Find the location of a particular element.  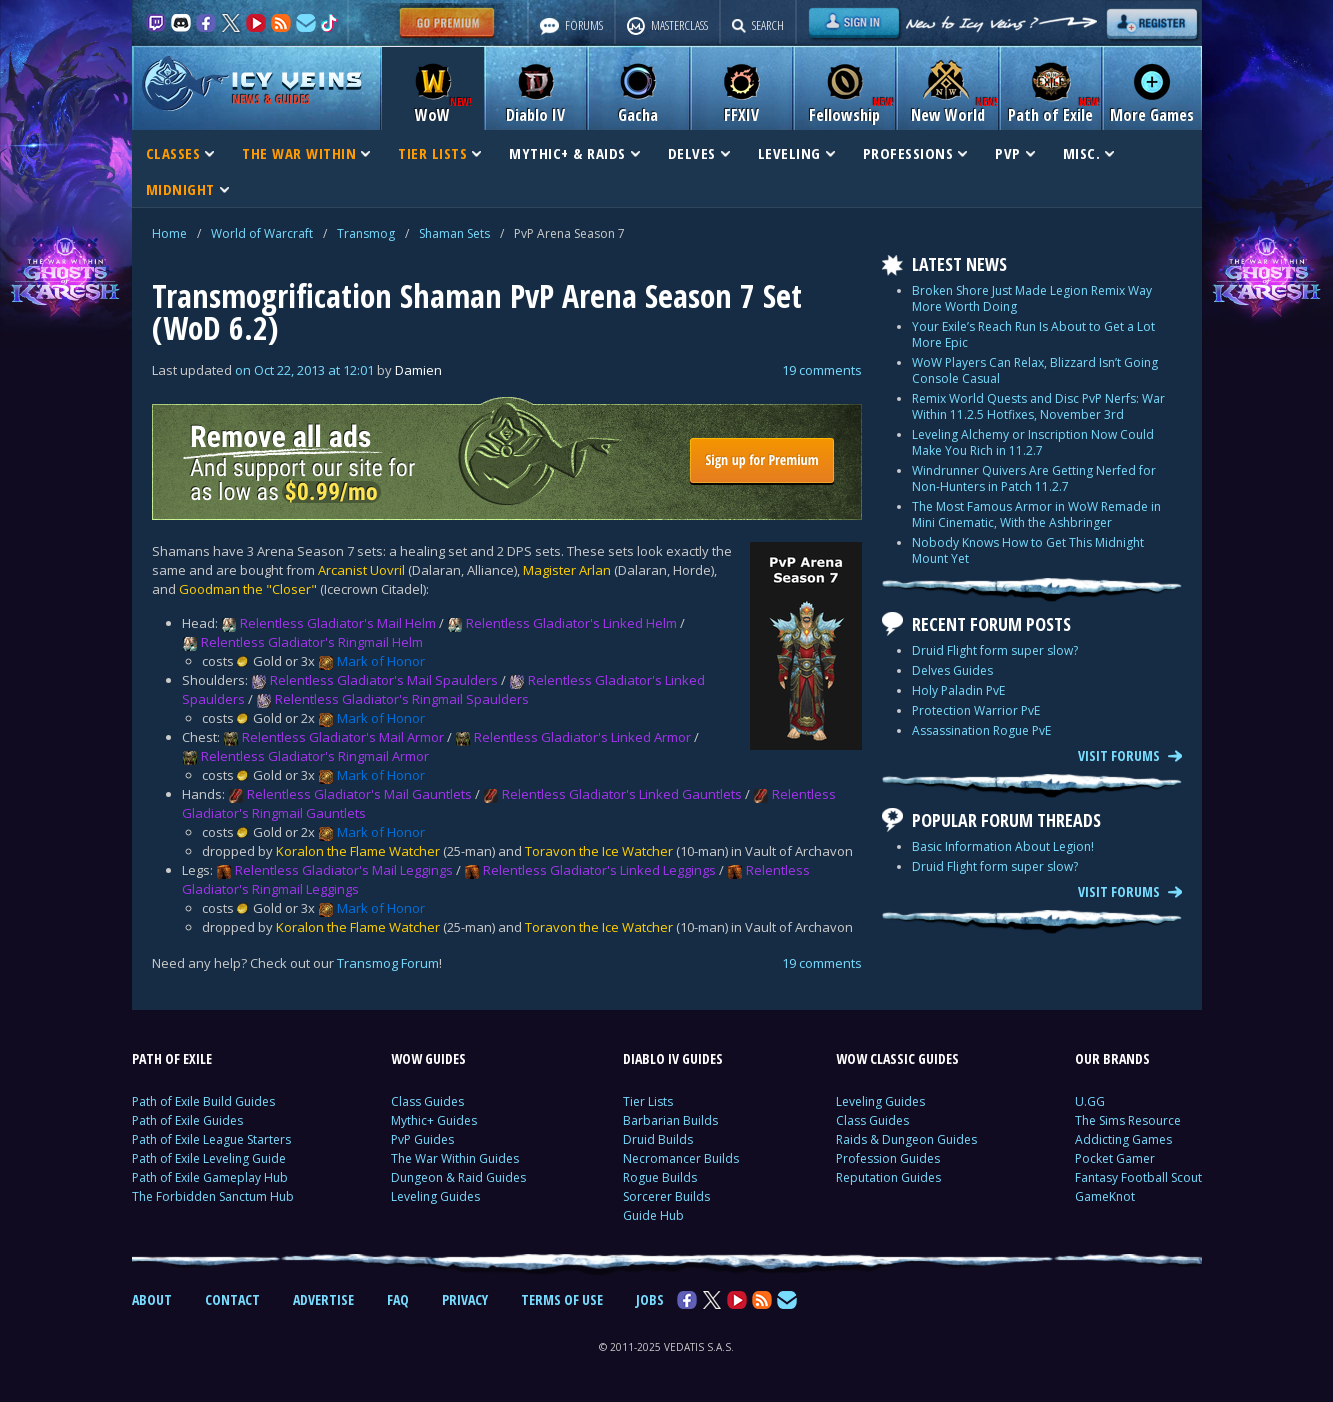

TERMS OF USE is located at coordinates (562, 1299).